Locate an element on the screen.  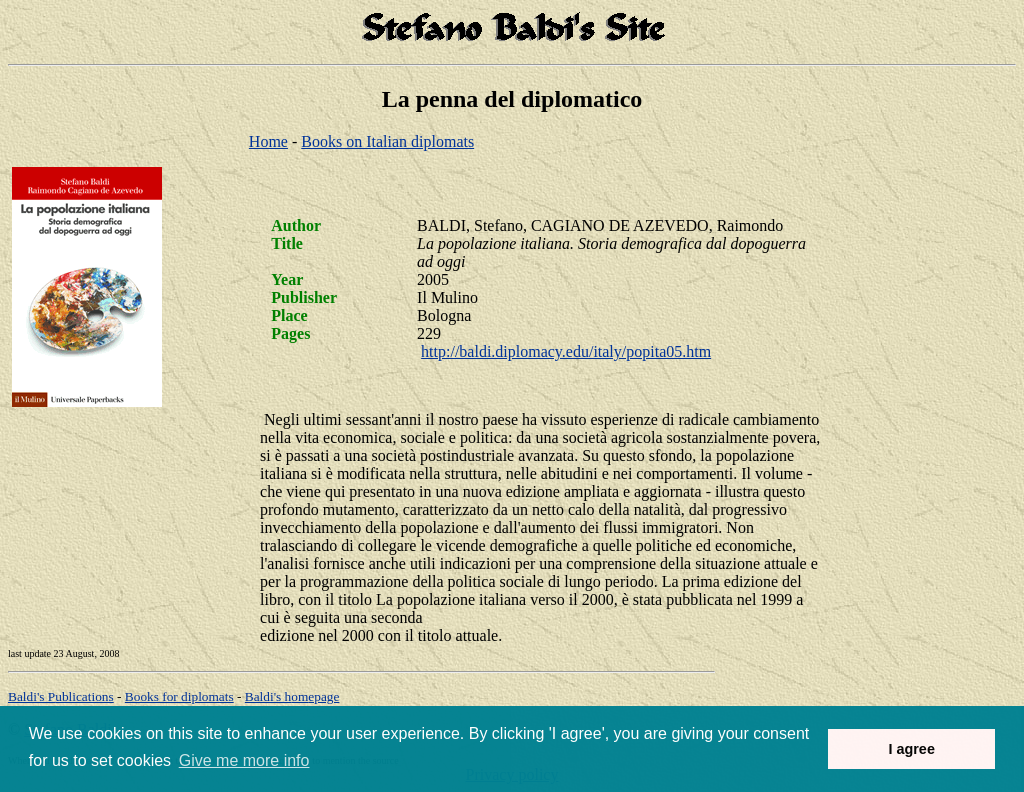
om is located at coordinates (292, 696).